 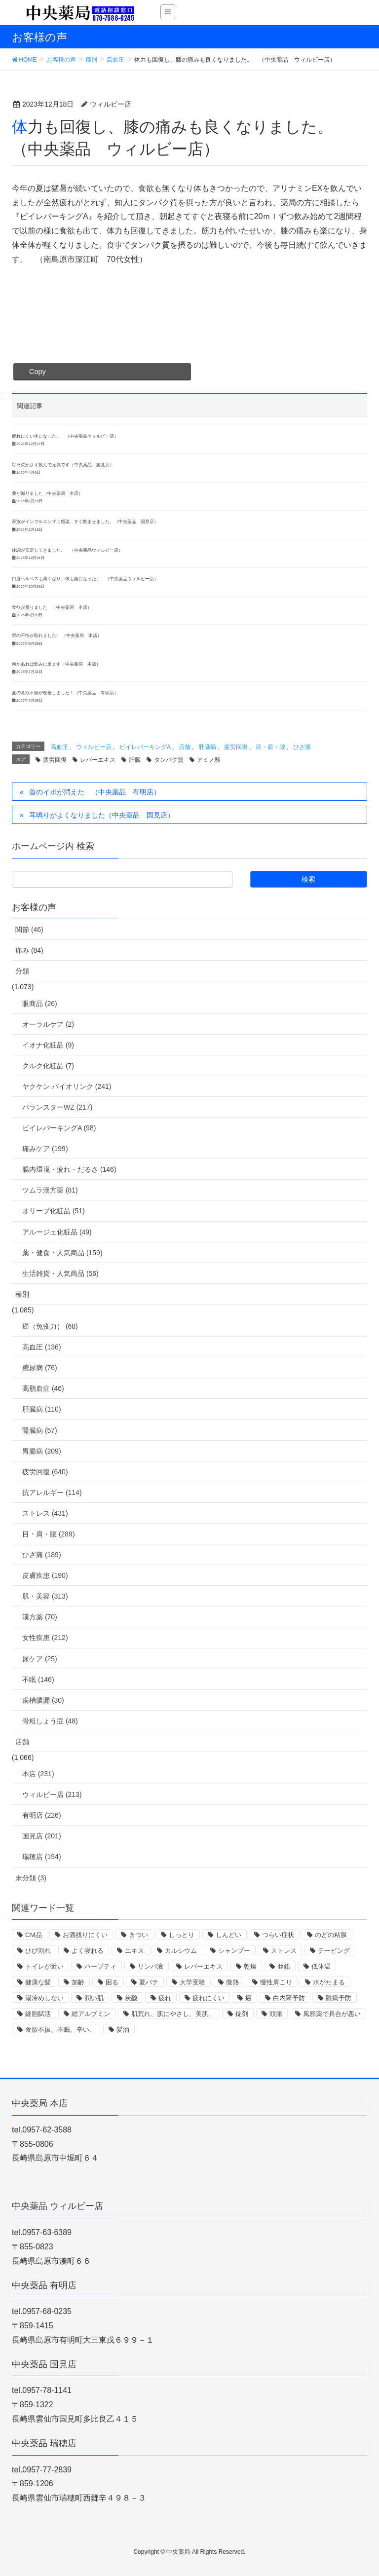 What do you see at coordinates (43, 1388) in the screenshot?
I see `高脂血症 (46)` at bounding box center [43, 1388].